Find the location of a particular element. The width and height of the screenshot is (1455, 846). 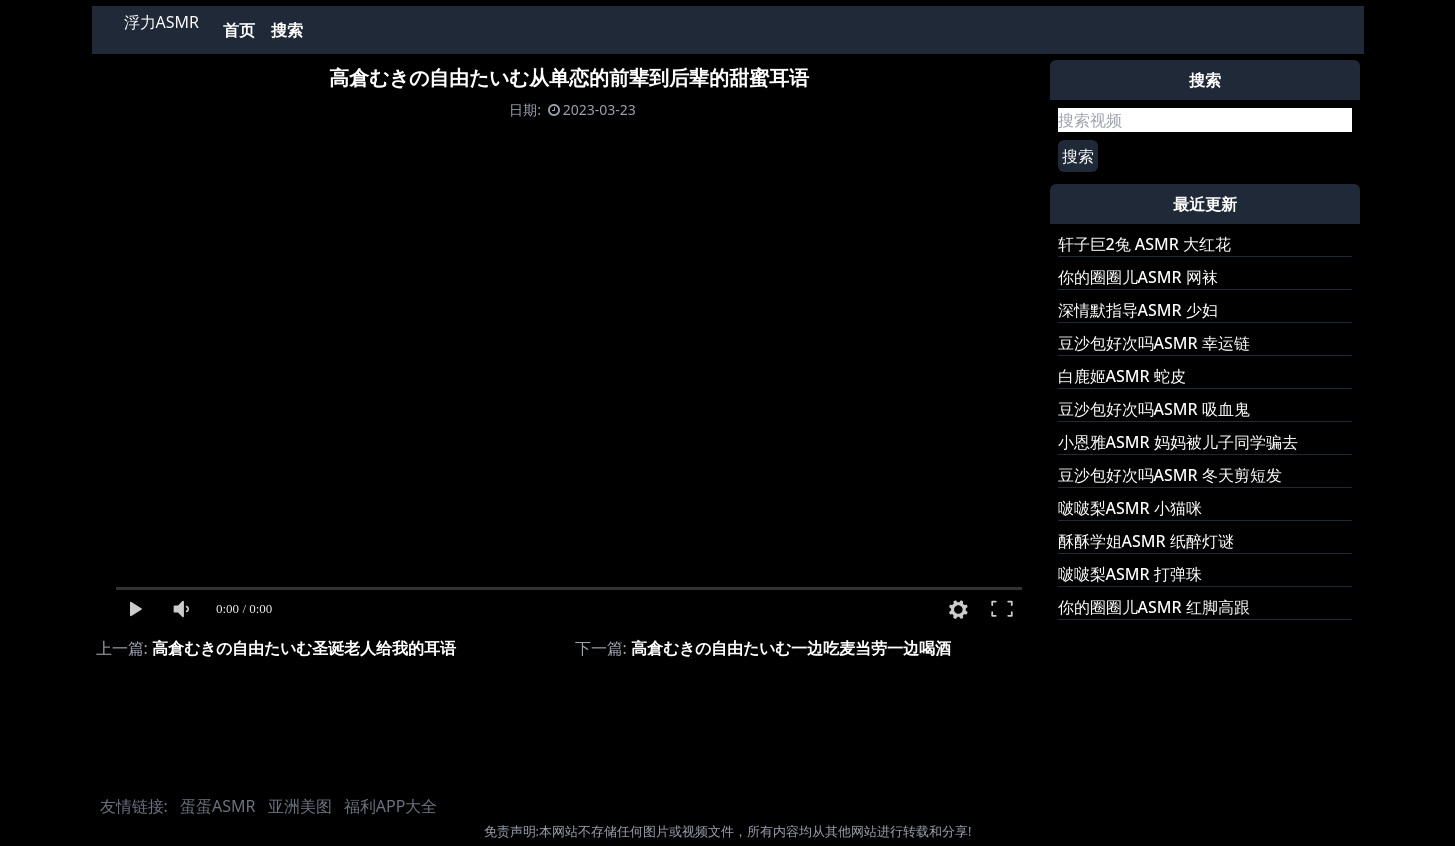

你的圈圈儿ASMR 红脚高跟 is located at coordinates (1154, 607).